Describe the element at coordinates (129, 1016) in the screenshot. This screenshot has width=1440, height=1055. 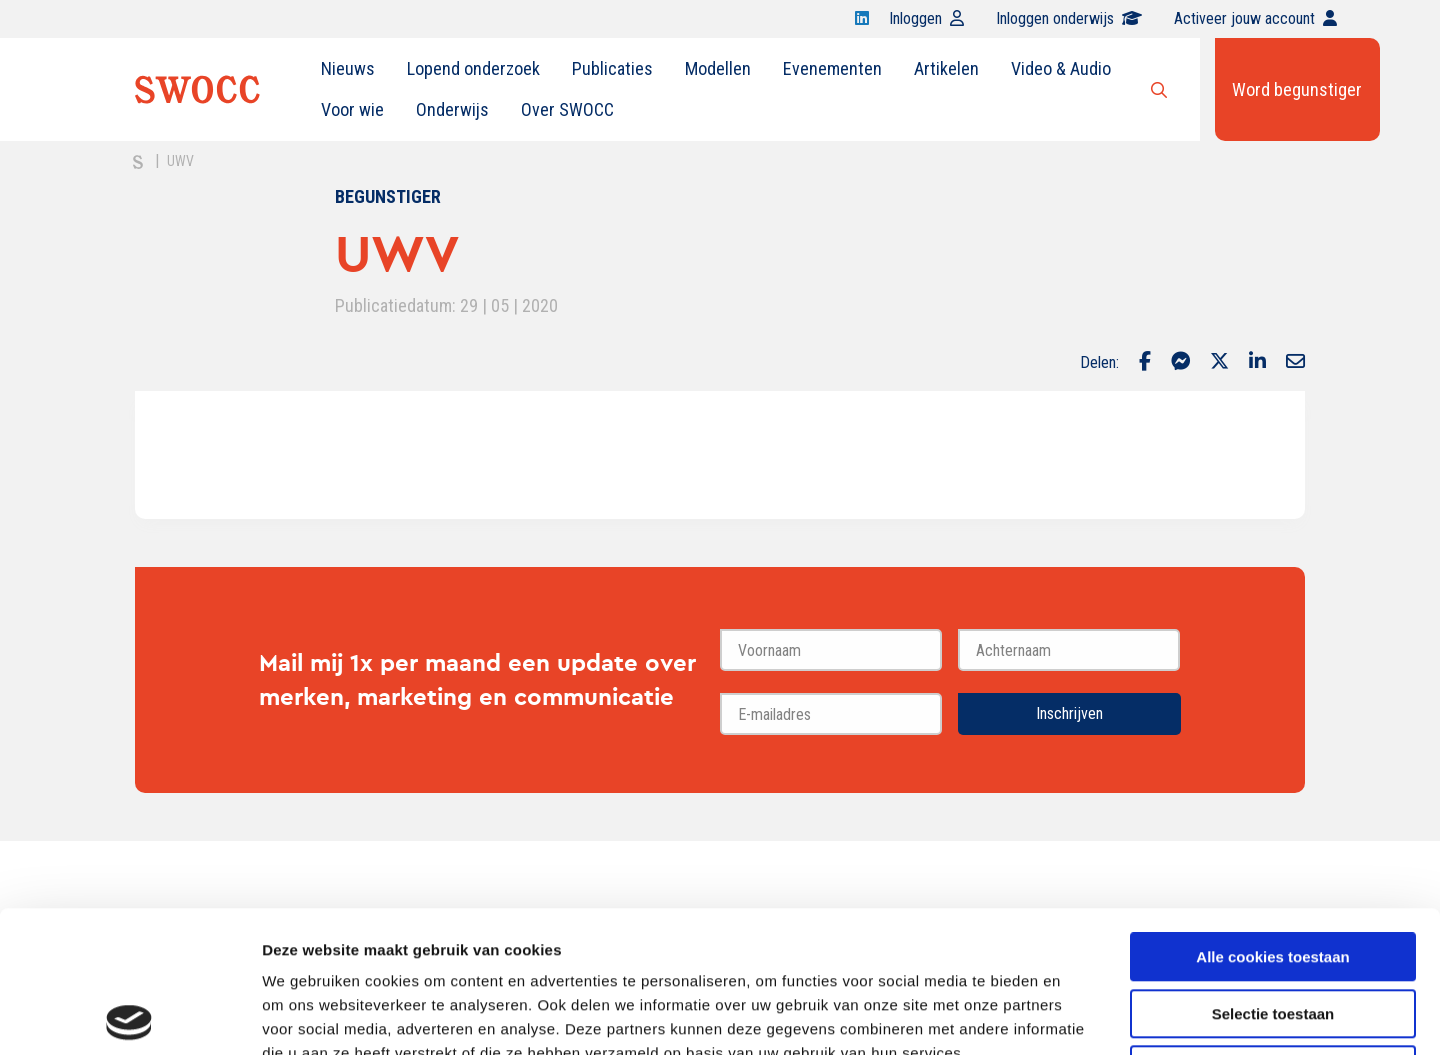
I see `[Cookiebot van Usercentrics - opent in een nieuw venster]` at that location.